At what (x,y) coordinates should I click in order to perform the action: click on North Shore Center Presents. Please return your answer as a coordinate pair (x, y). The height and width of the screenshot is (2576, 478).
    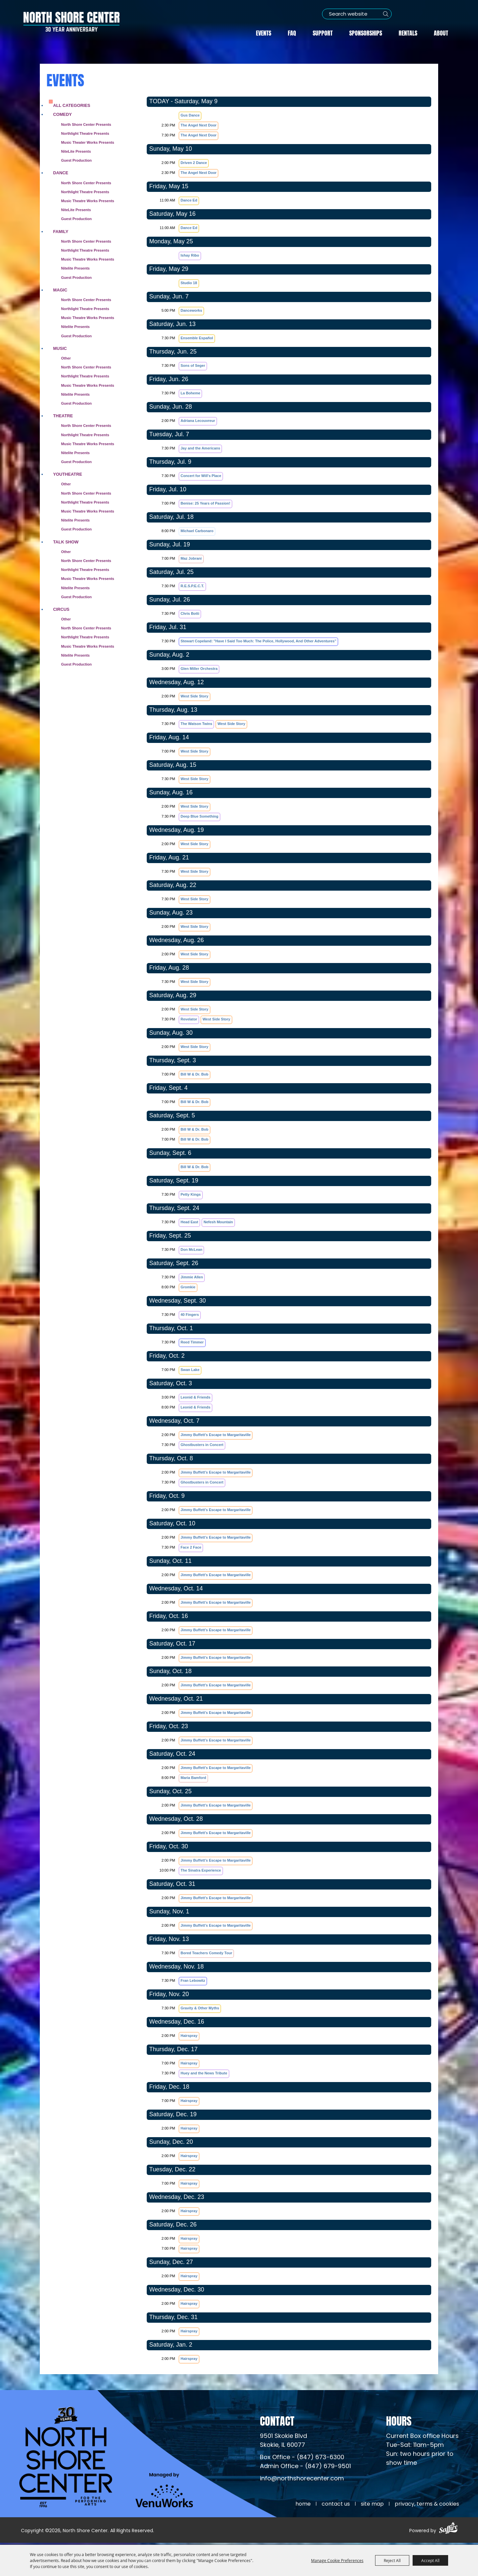
    Looking at the image, I should click on (86, 124).